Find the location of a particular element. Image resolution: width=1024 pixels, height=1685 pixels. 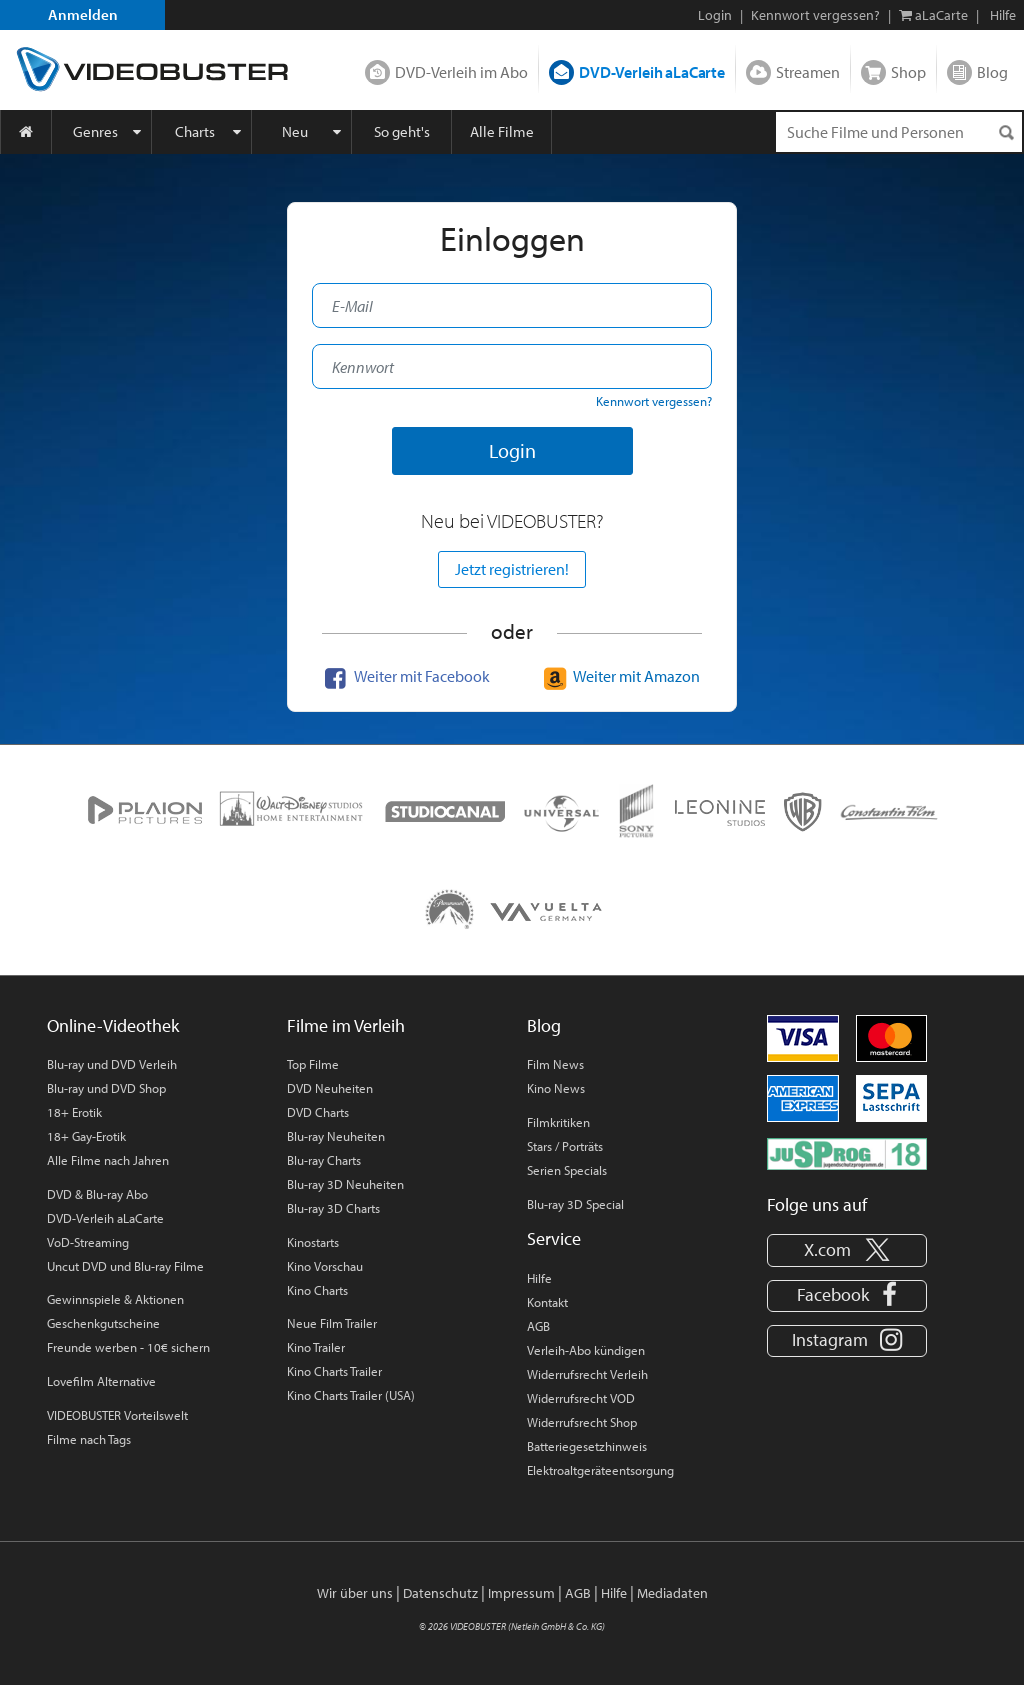

Blu-ray Charts is located at coordinates (324, 1160).